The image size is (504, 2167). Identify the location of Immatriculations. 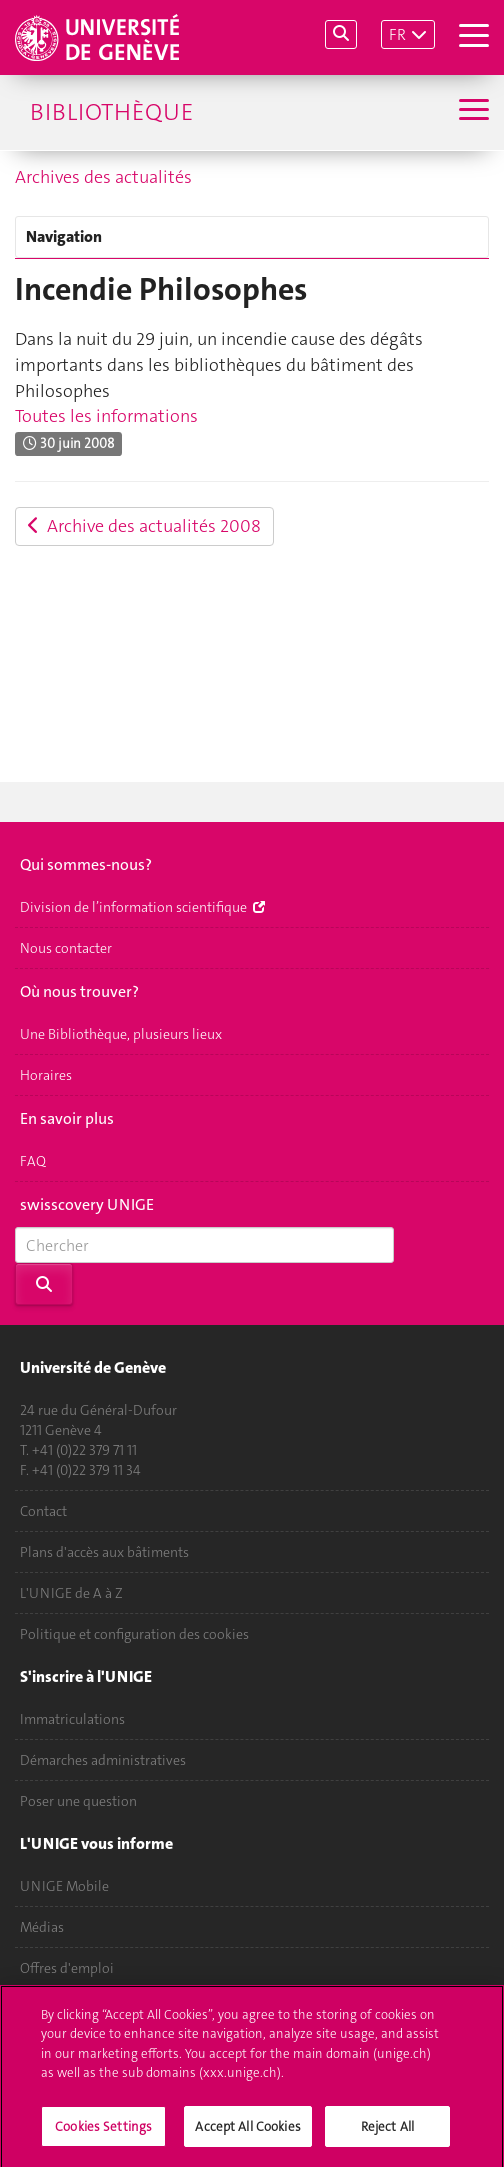
(72, 1719).